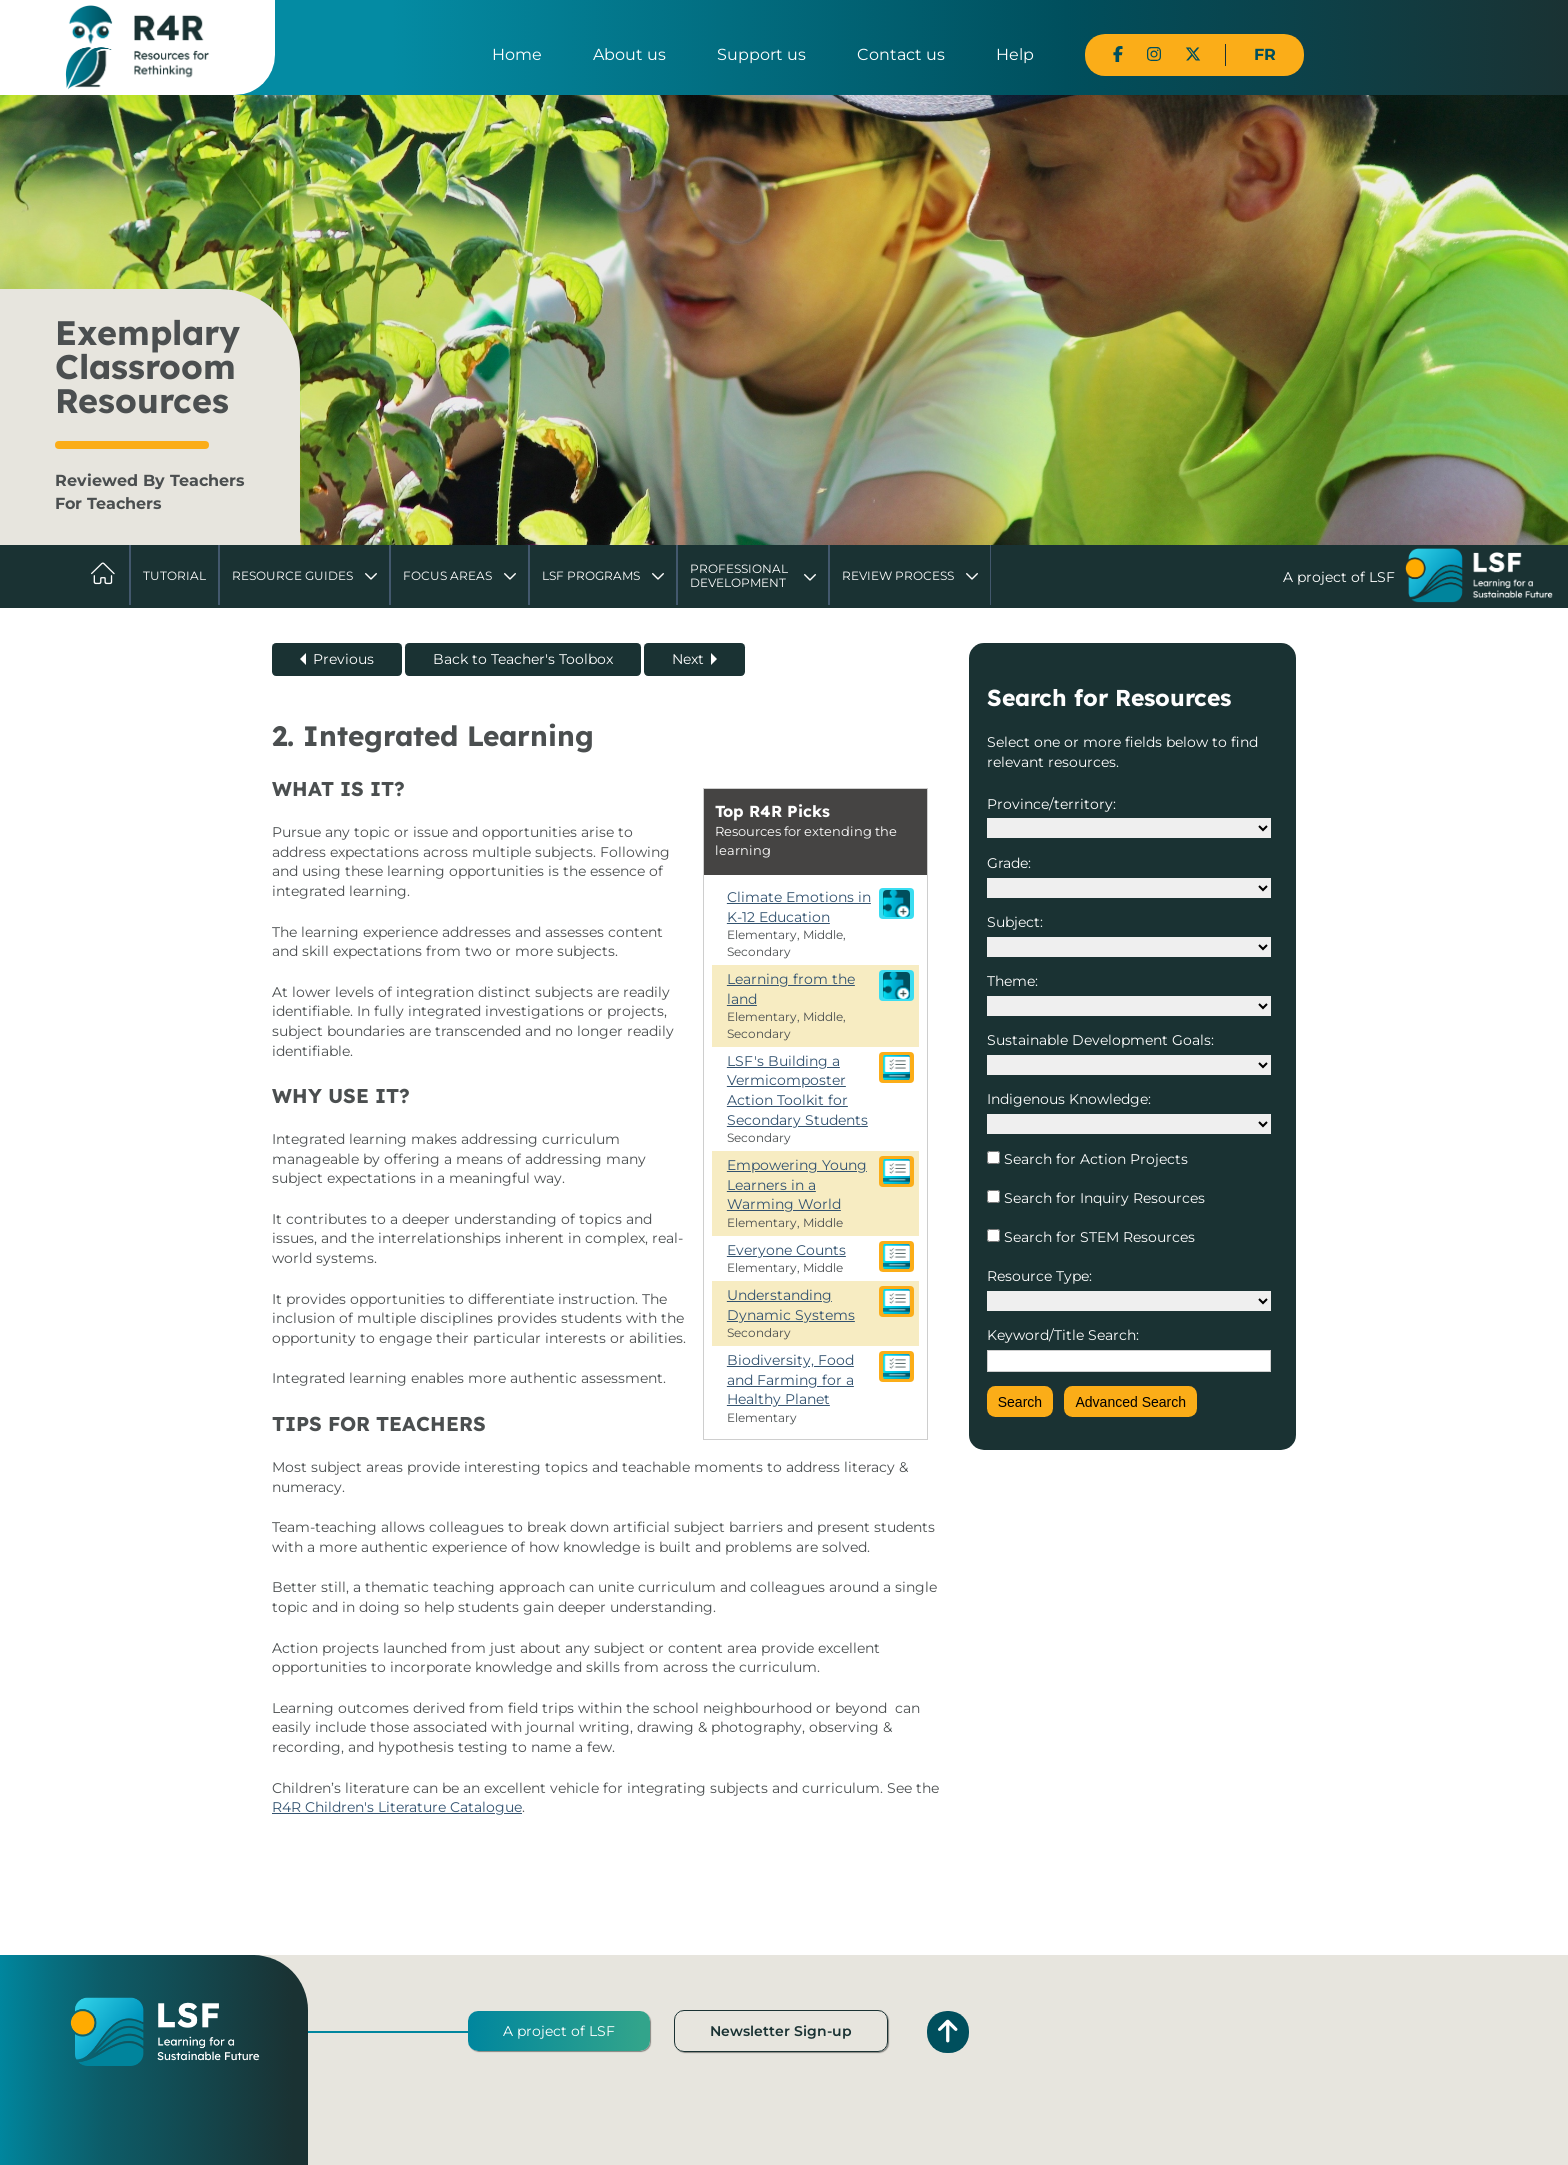  I want to click on A project of LSF, so click(559, 2031).